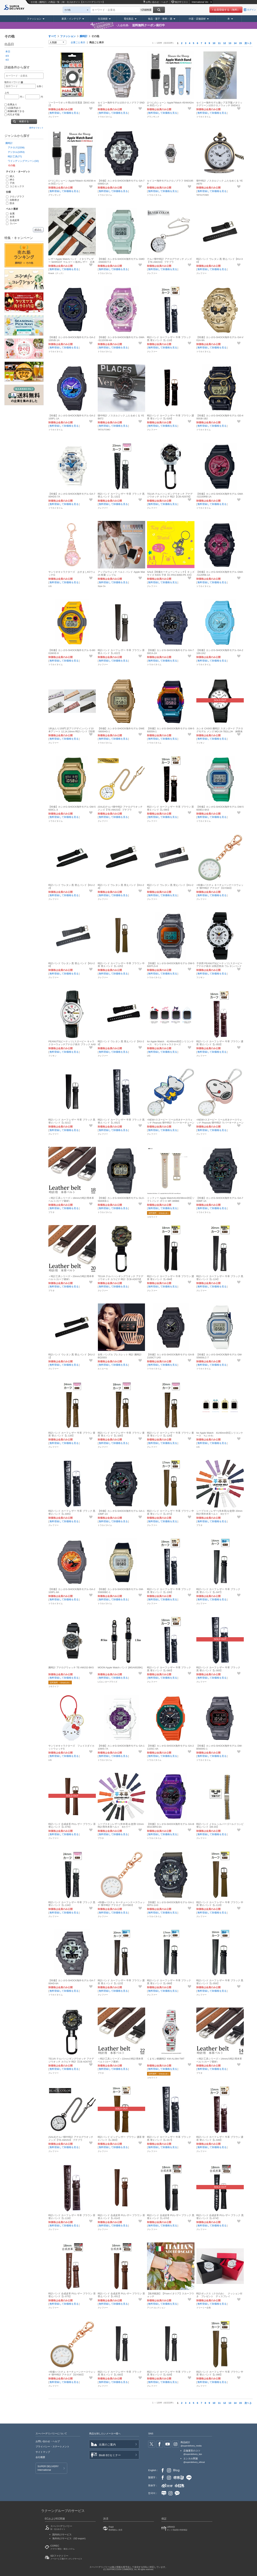 The width and height of the screenshot is (257, 2576). I want to click on デジタル(1053), so click(16, 152).